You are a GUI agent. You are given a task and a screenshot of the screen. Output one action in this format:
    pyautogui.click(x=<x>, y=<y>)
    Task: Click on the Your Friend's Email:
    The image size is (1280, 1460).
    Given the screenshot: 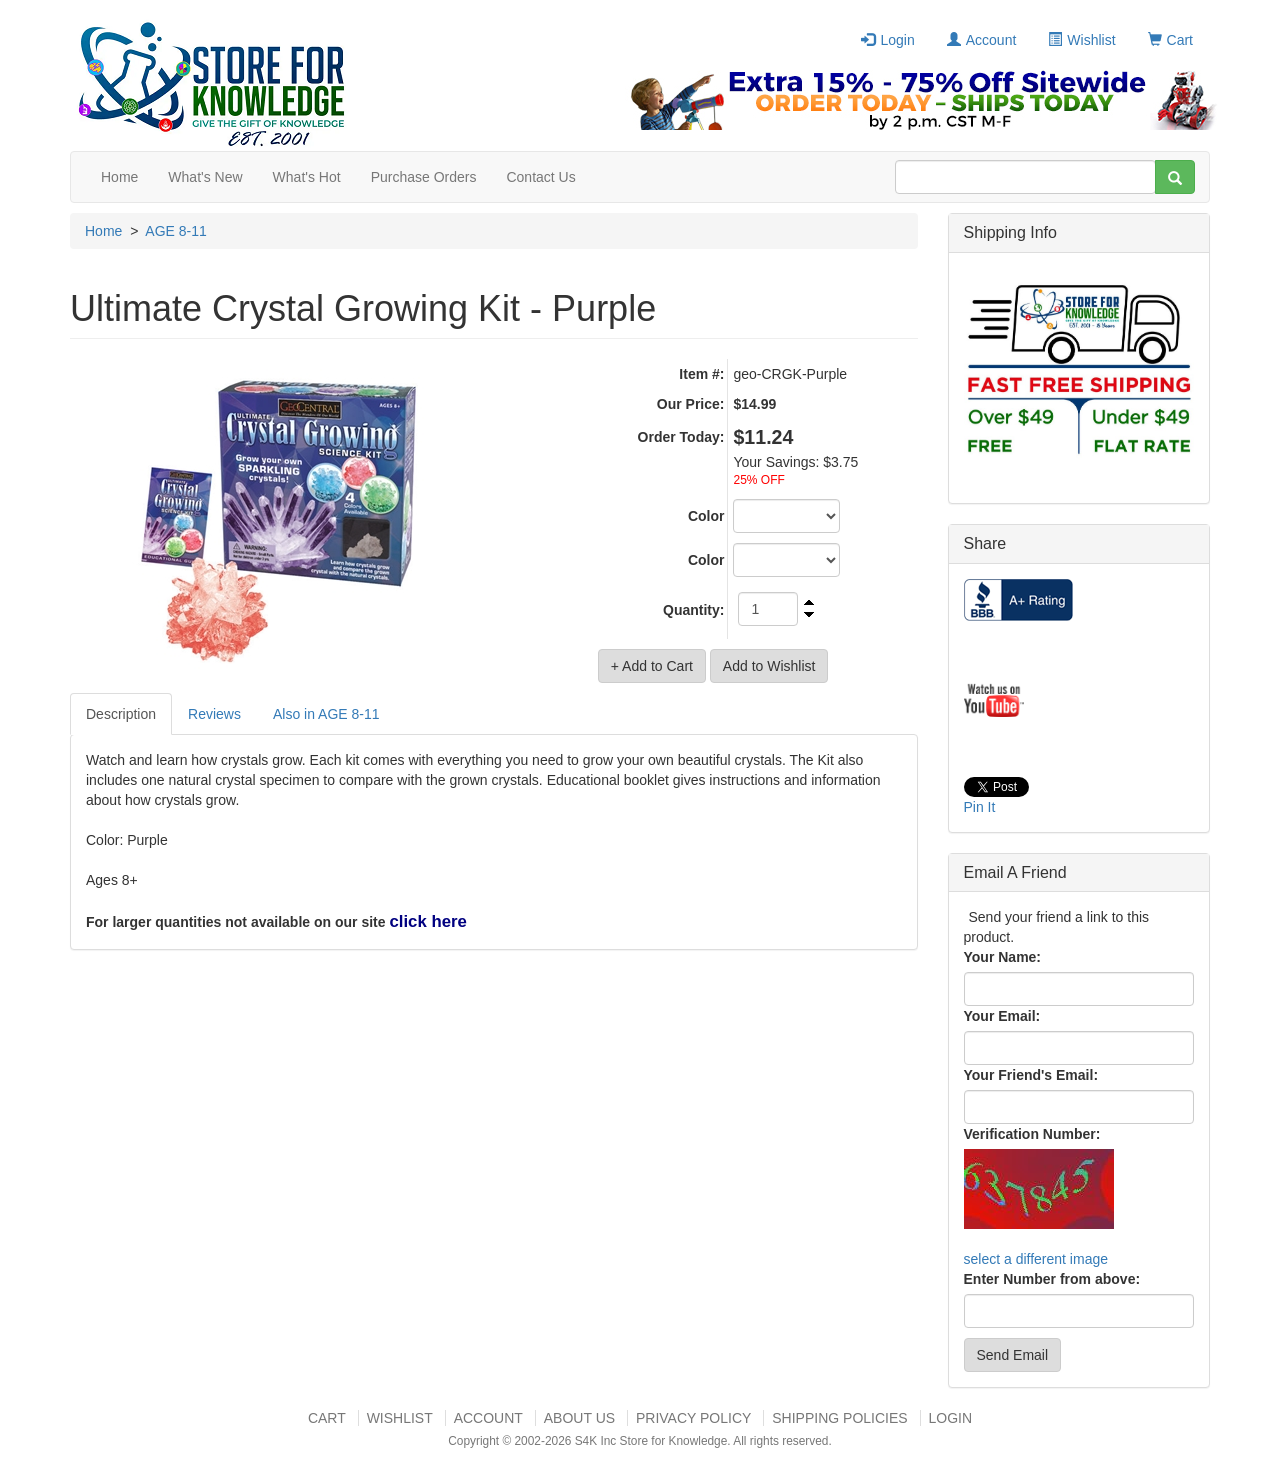 What is the action you would take?
    pyautogui.click(x=1031, y=1075)
    